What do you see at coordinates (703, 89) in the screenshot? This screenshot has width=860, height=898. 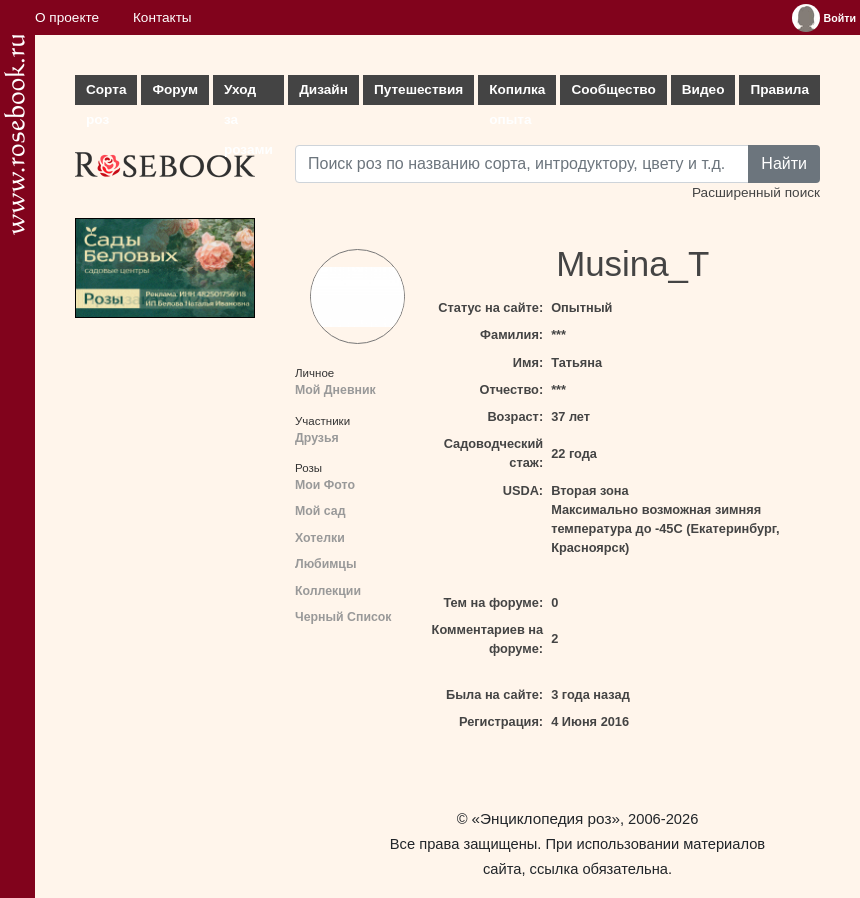 I see `Видео` at bounding box center [703, 89].